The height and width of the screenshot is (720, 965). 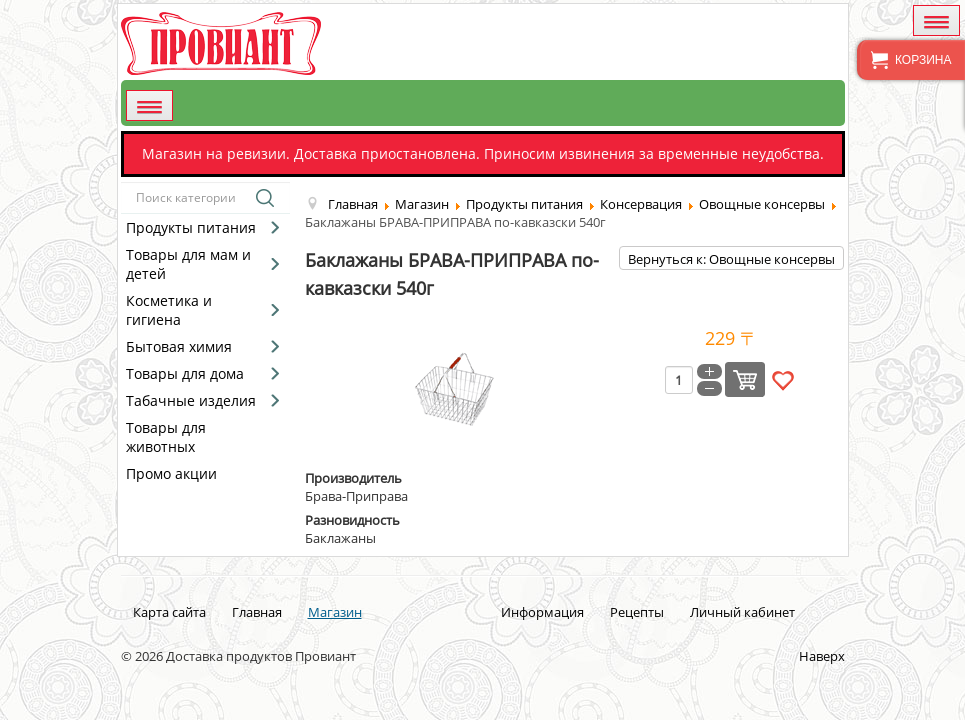 I want to click on Информация, so click(x=542, y=612).